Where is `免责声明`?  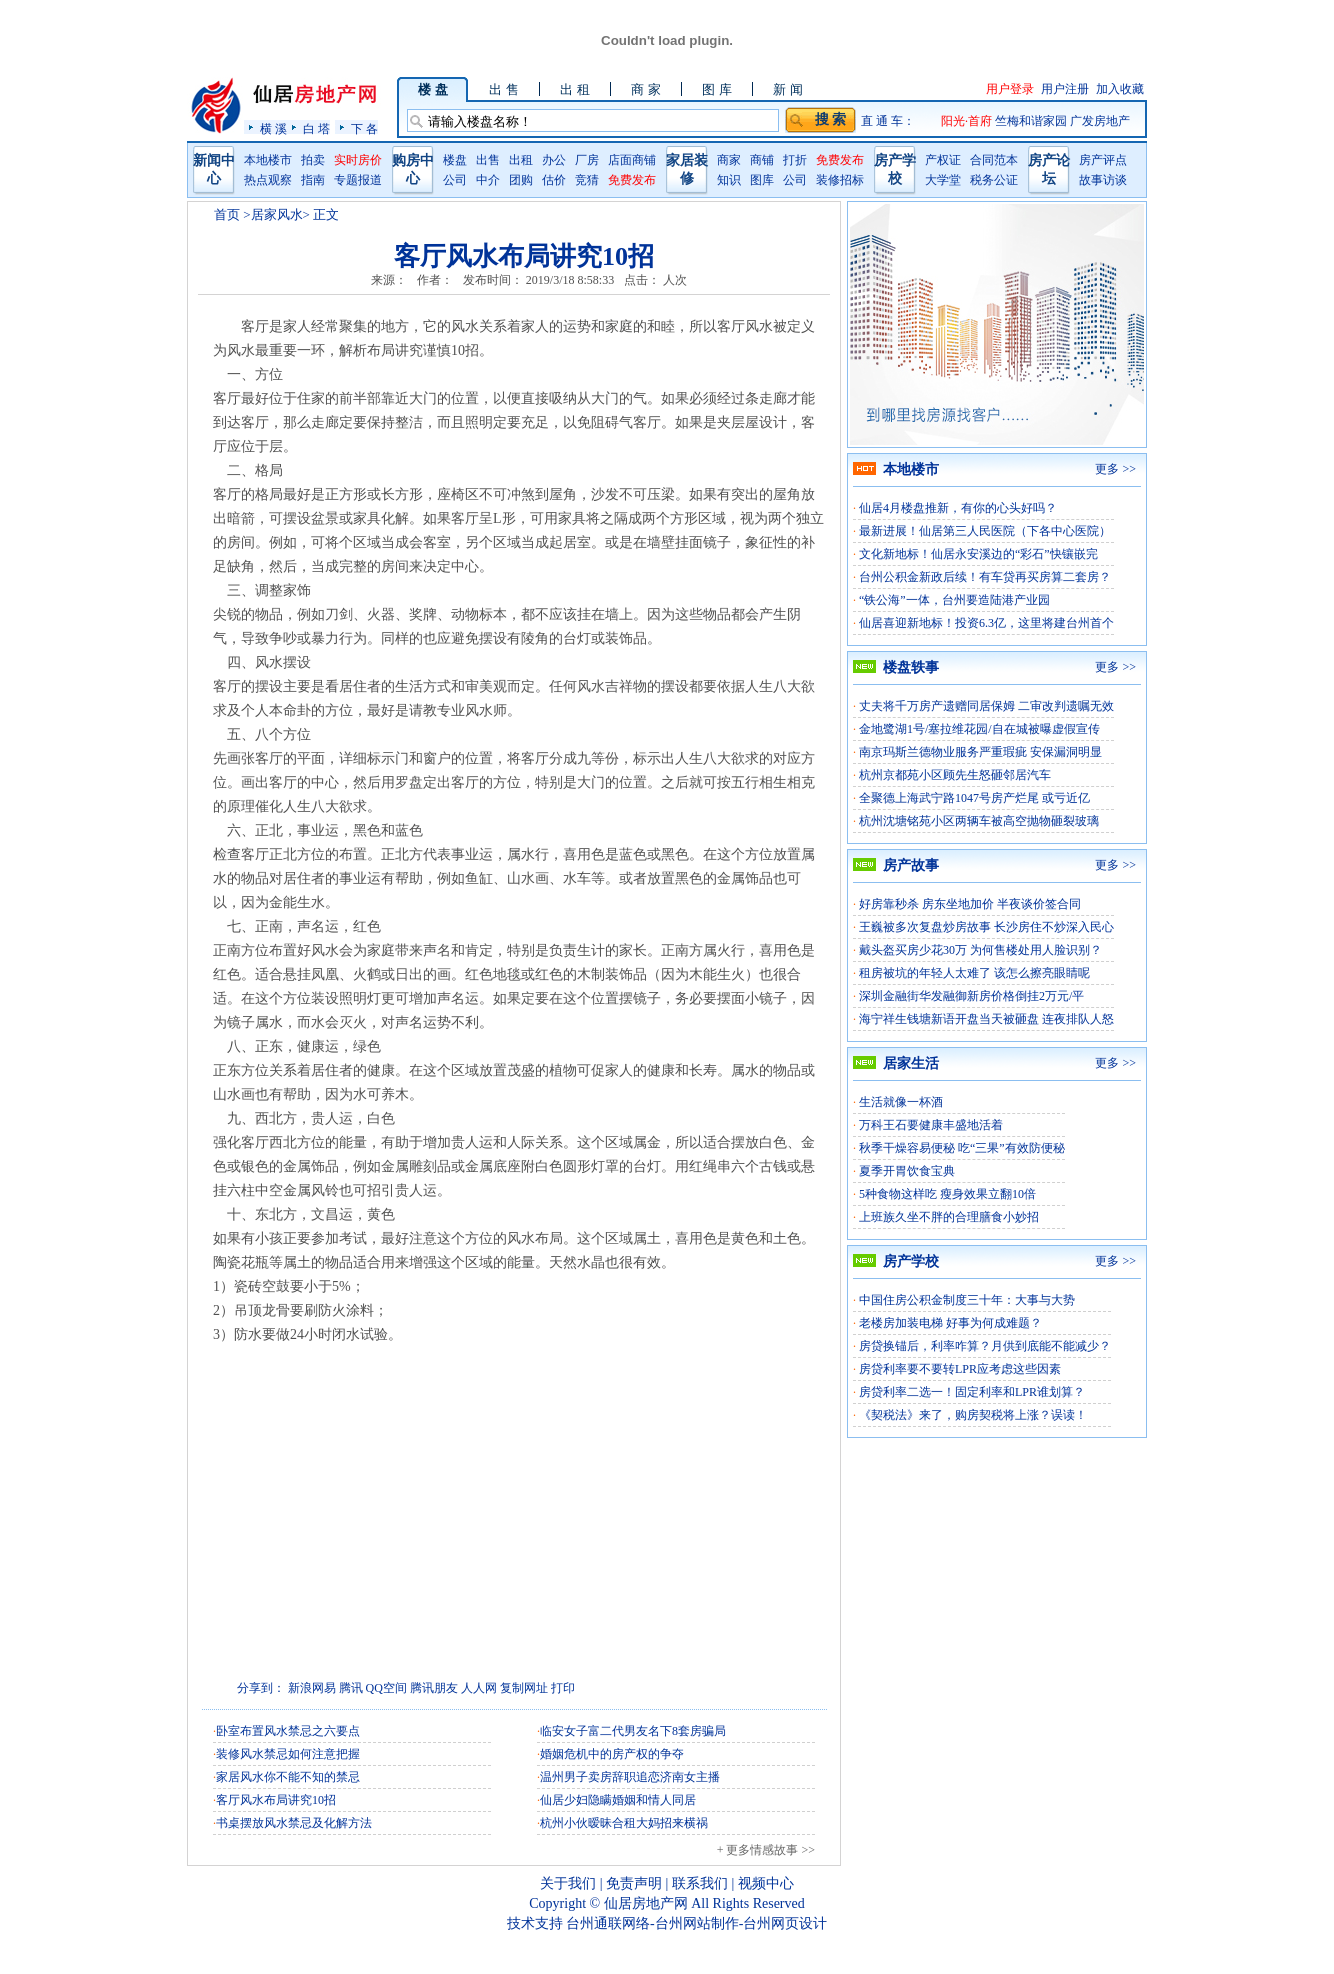 免责声明 is located at coordinates (634, 1883).